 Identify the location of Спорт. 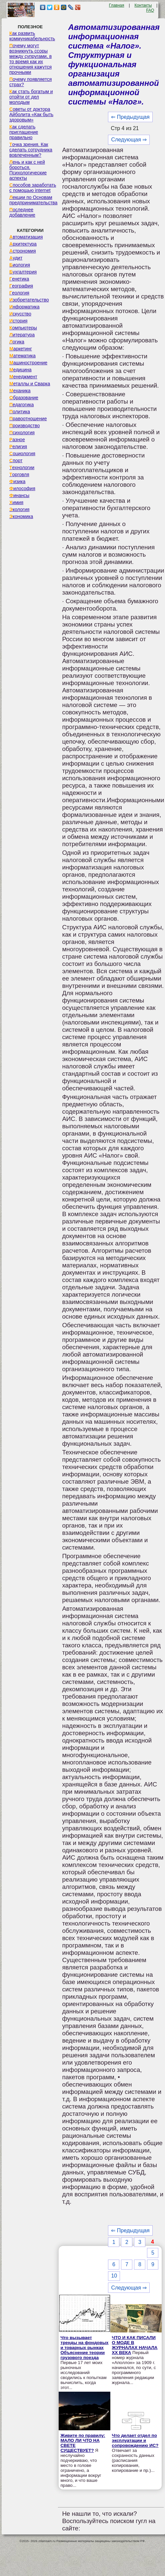
(15, 460).